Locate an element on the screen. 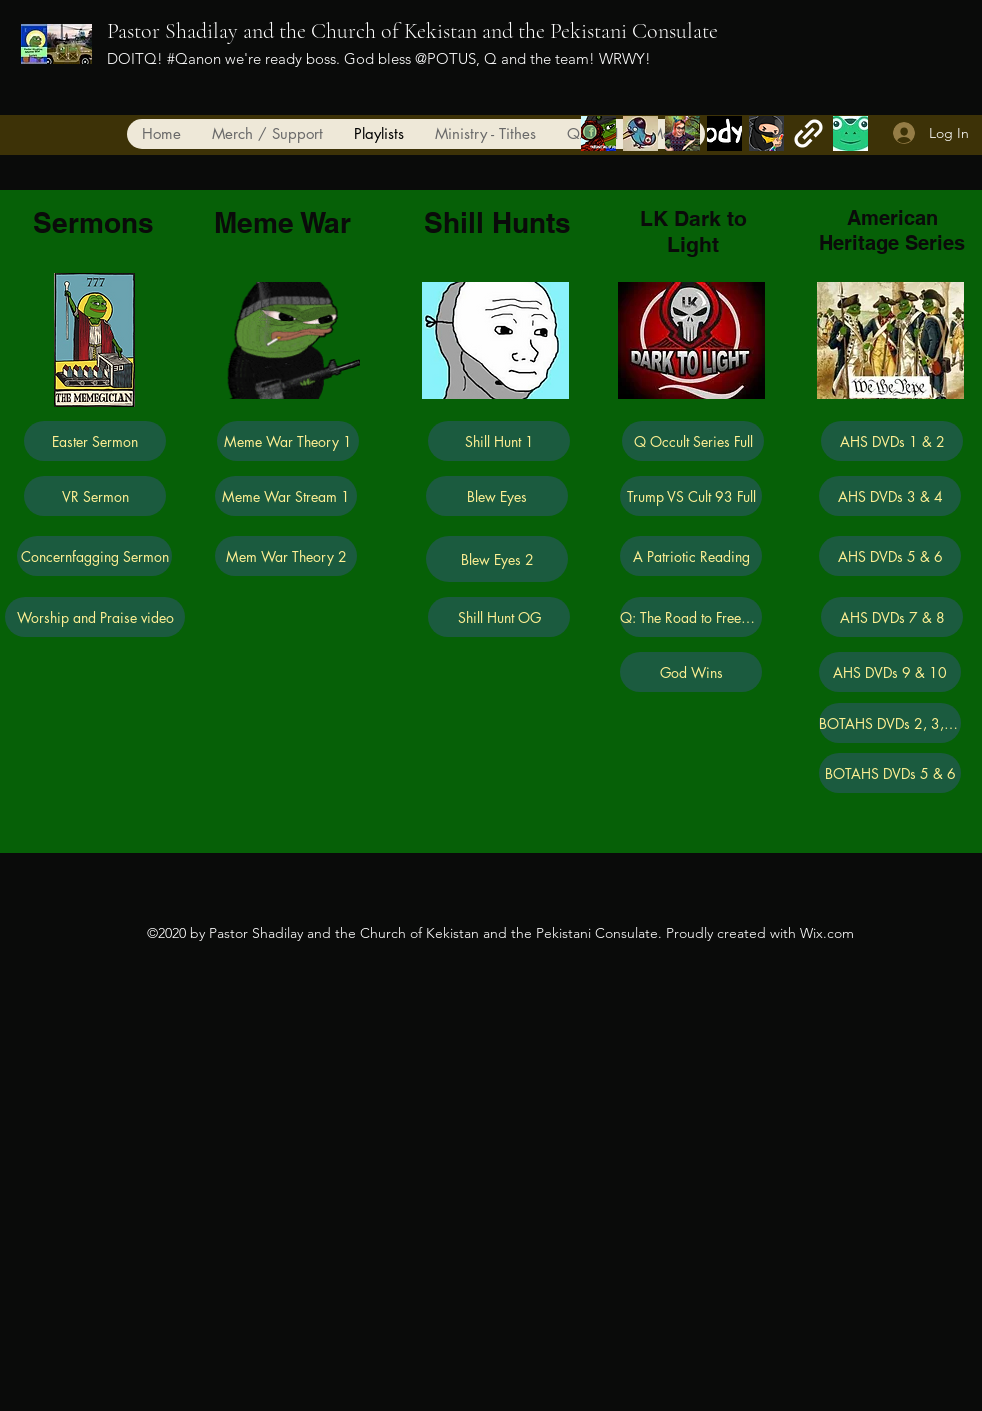 Image resolution: width=982 pixels, height=1411 pixels. [A Patriotic Reading] is located at coordinates (691, 556).